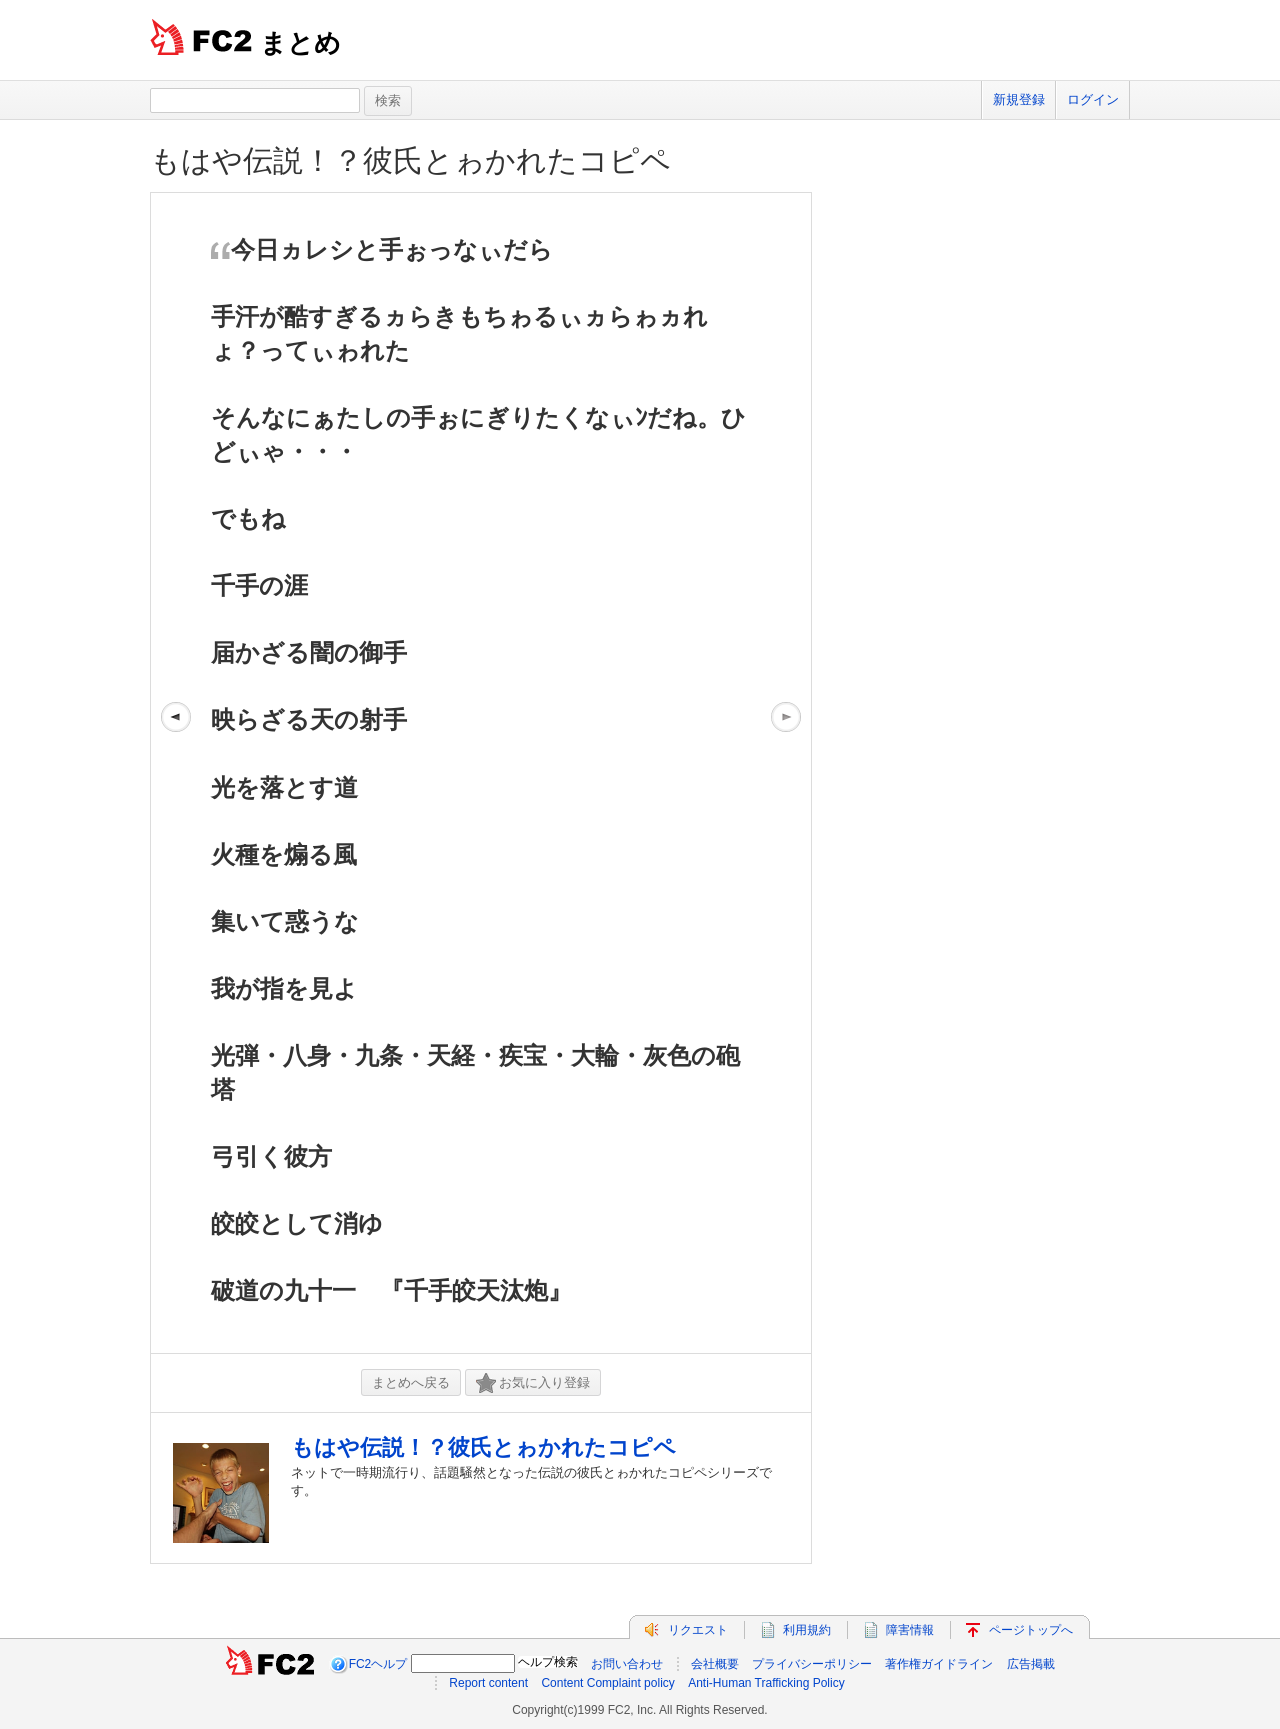 The height and width of the screenshot is (1729, 1280). I want to click on もはや伝説！？彼氏とゎかれたコピペ, so click(410, 160).